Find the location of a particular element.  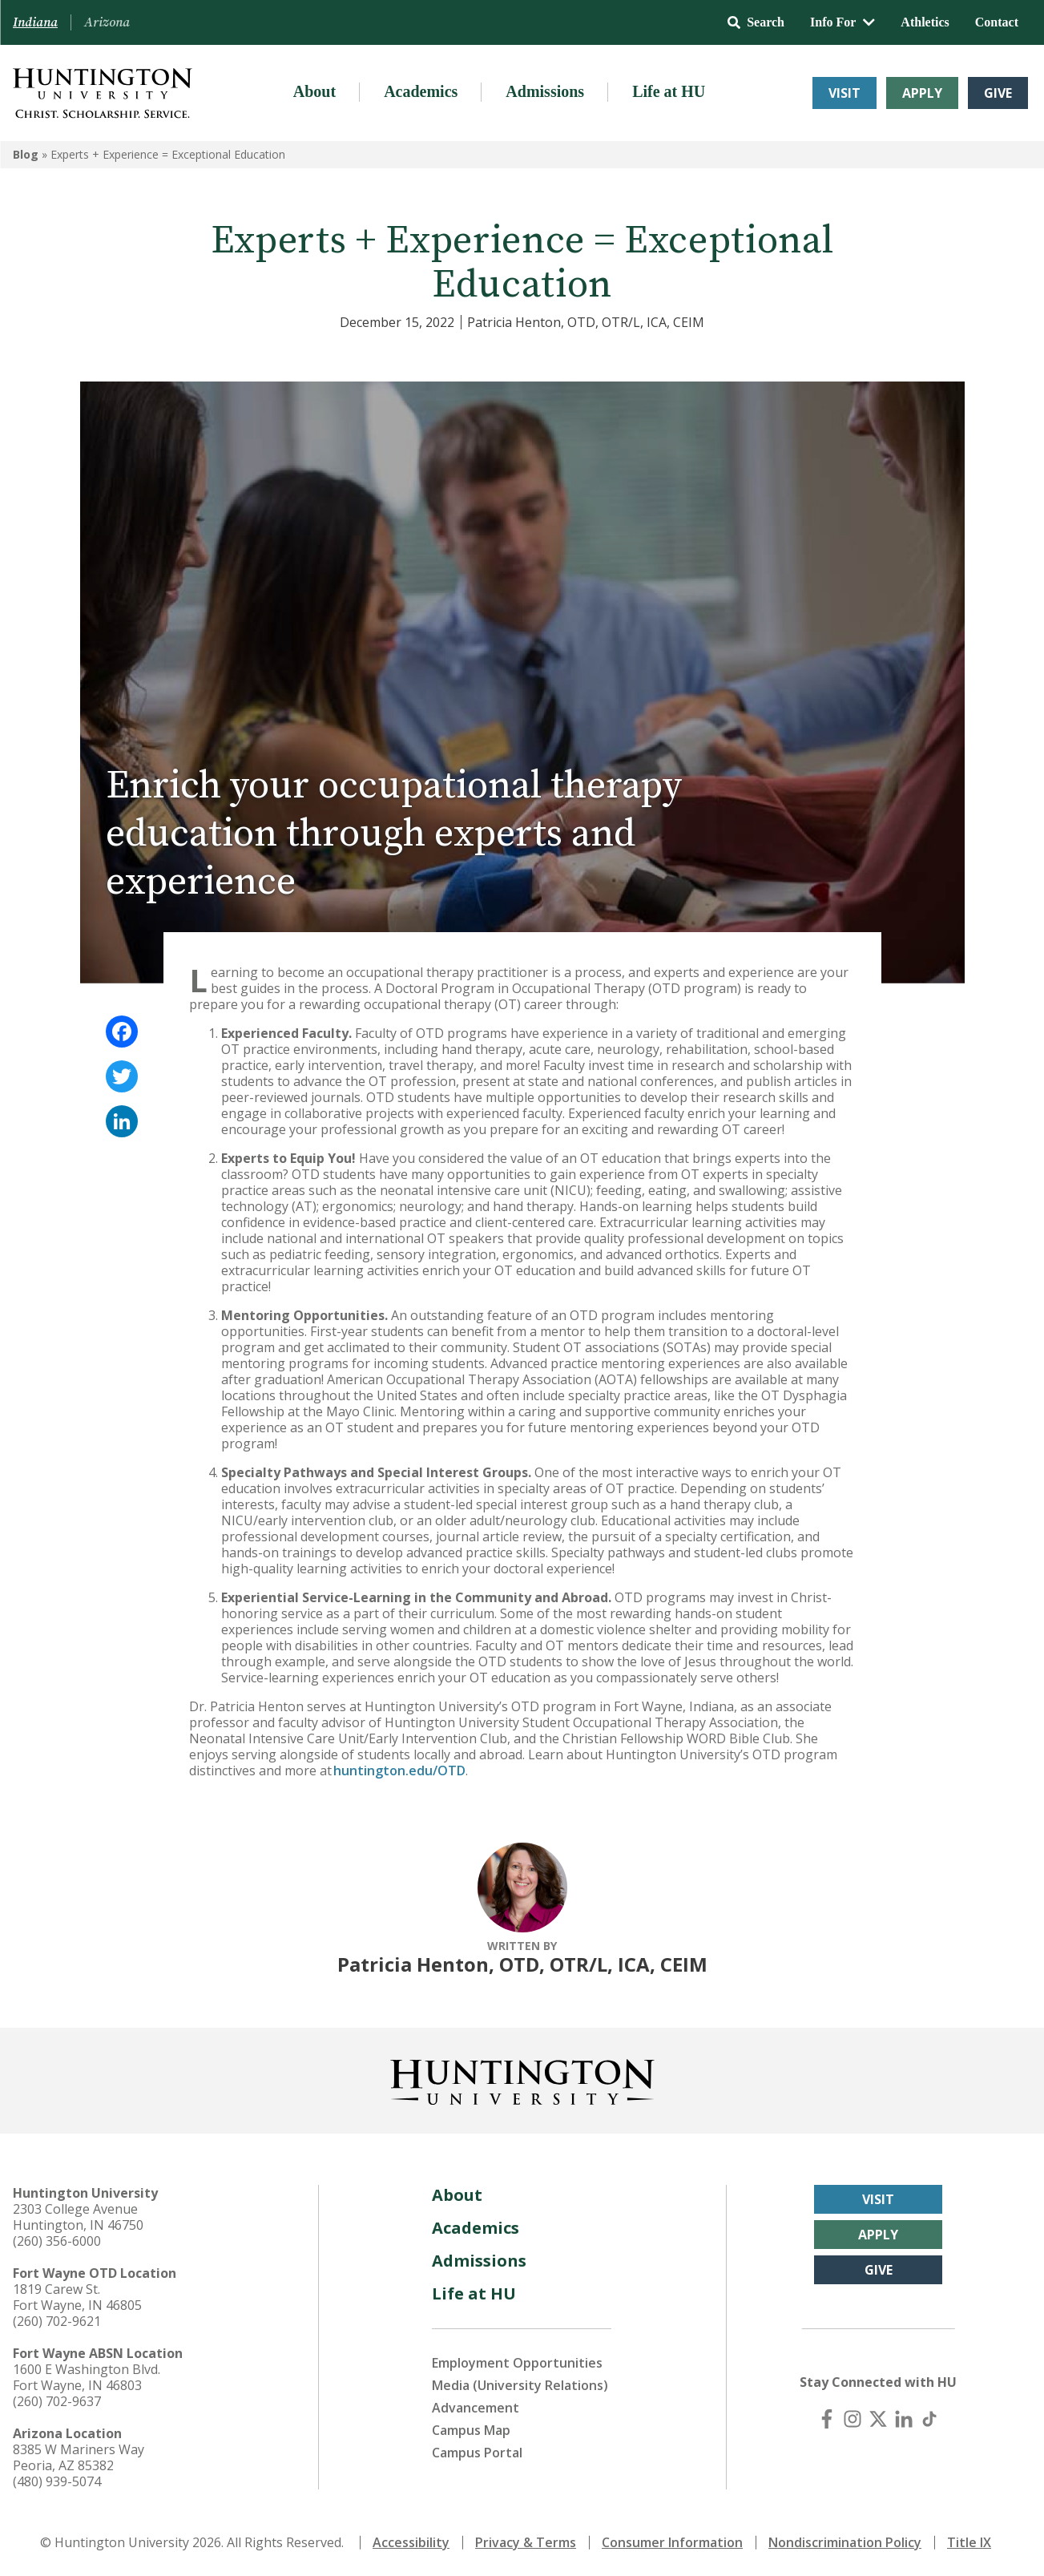

8385 W Mariners Way Peoria, AZ 85382 is located at coordinates (78, 2457).